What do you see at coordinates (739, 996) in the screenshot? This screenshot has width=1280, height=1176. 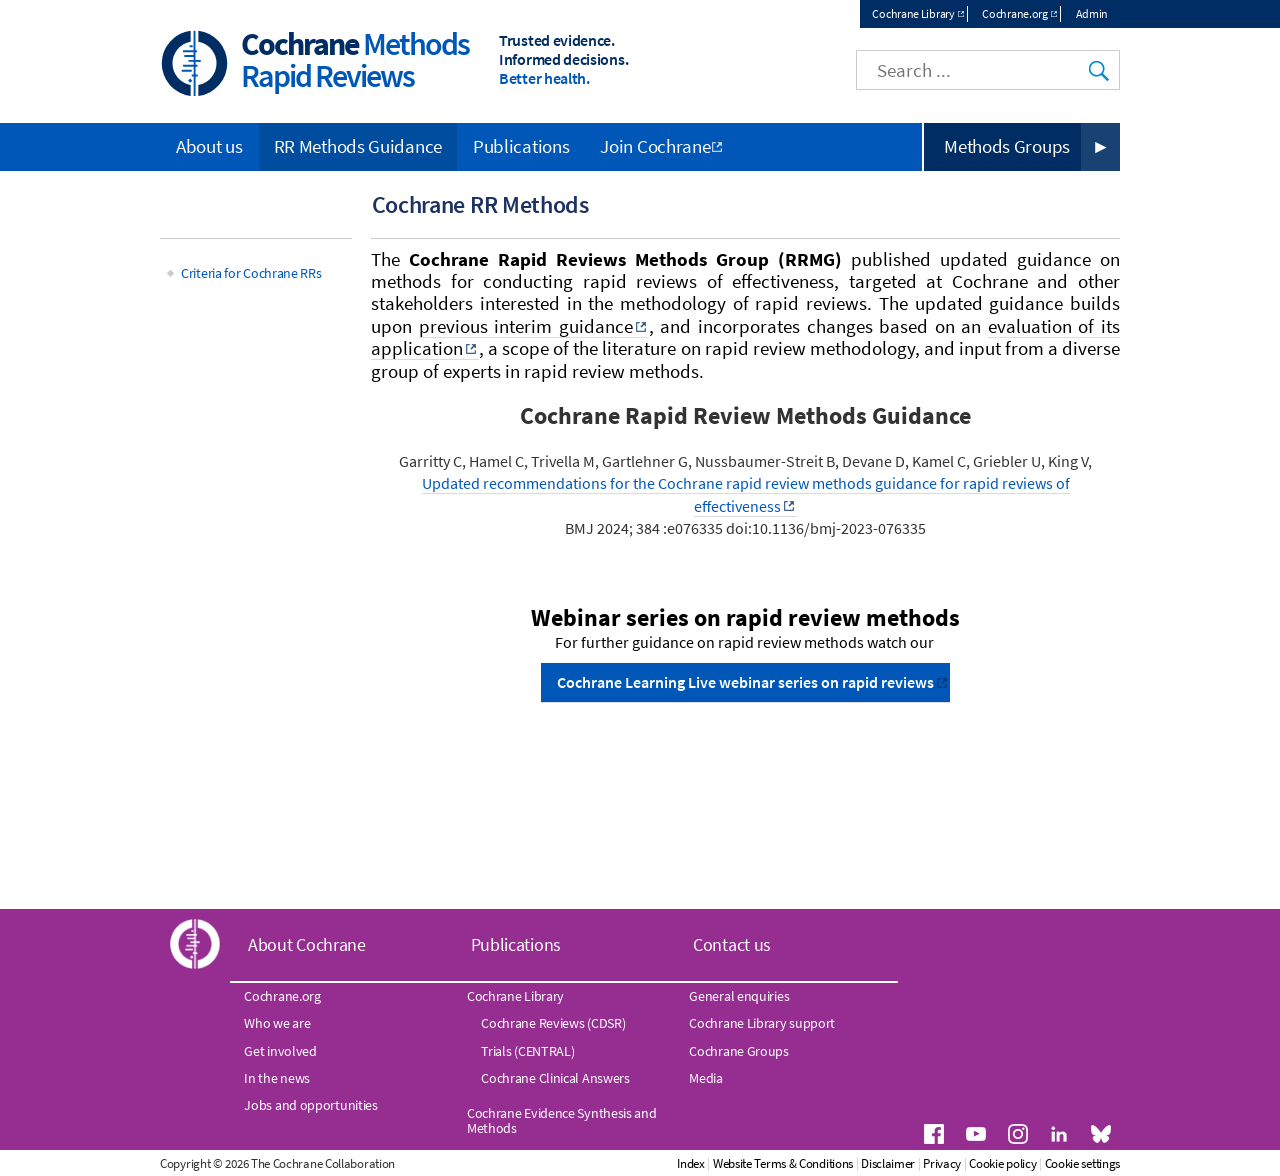 I see `General enquiries` at bounding box center [739, 996].